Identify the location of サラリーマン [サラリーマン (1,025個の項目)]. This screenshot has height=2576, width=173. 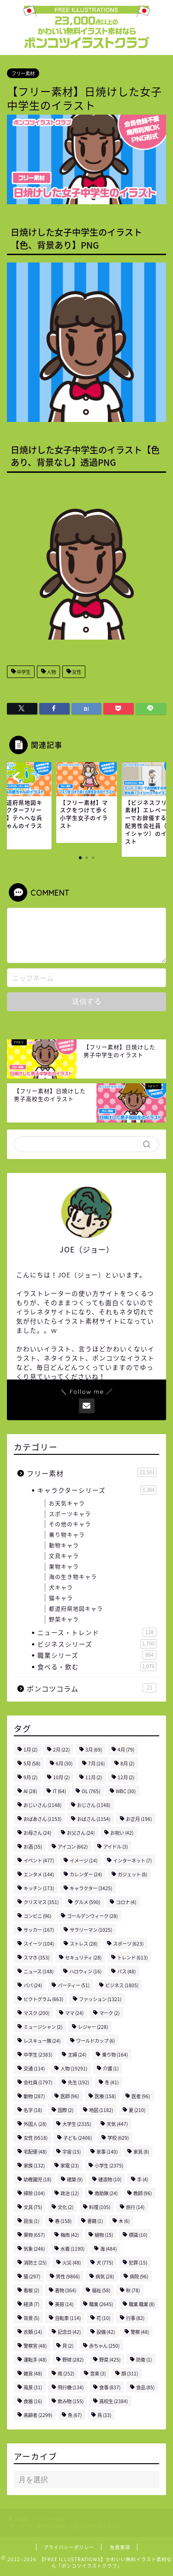
(91, 1929).